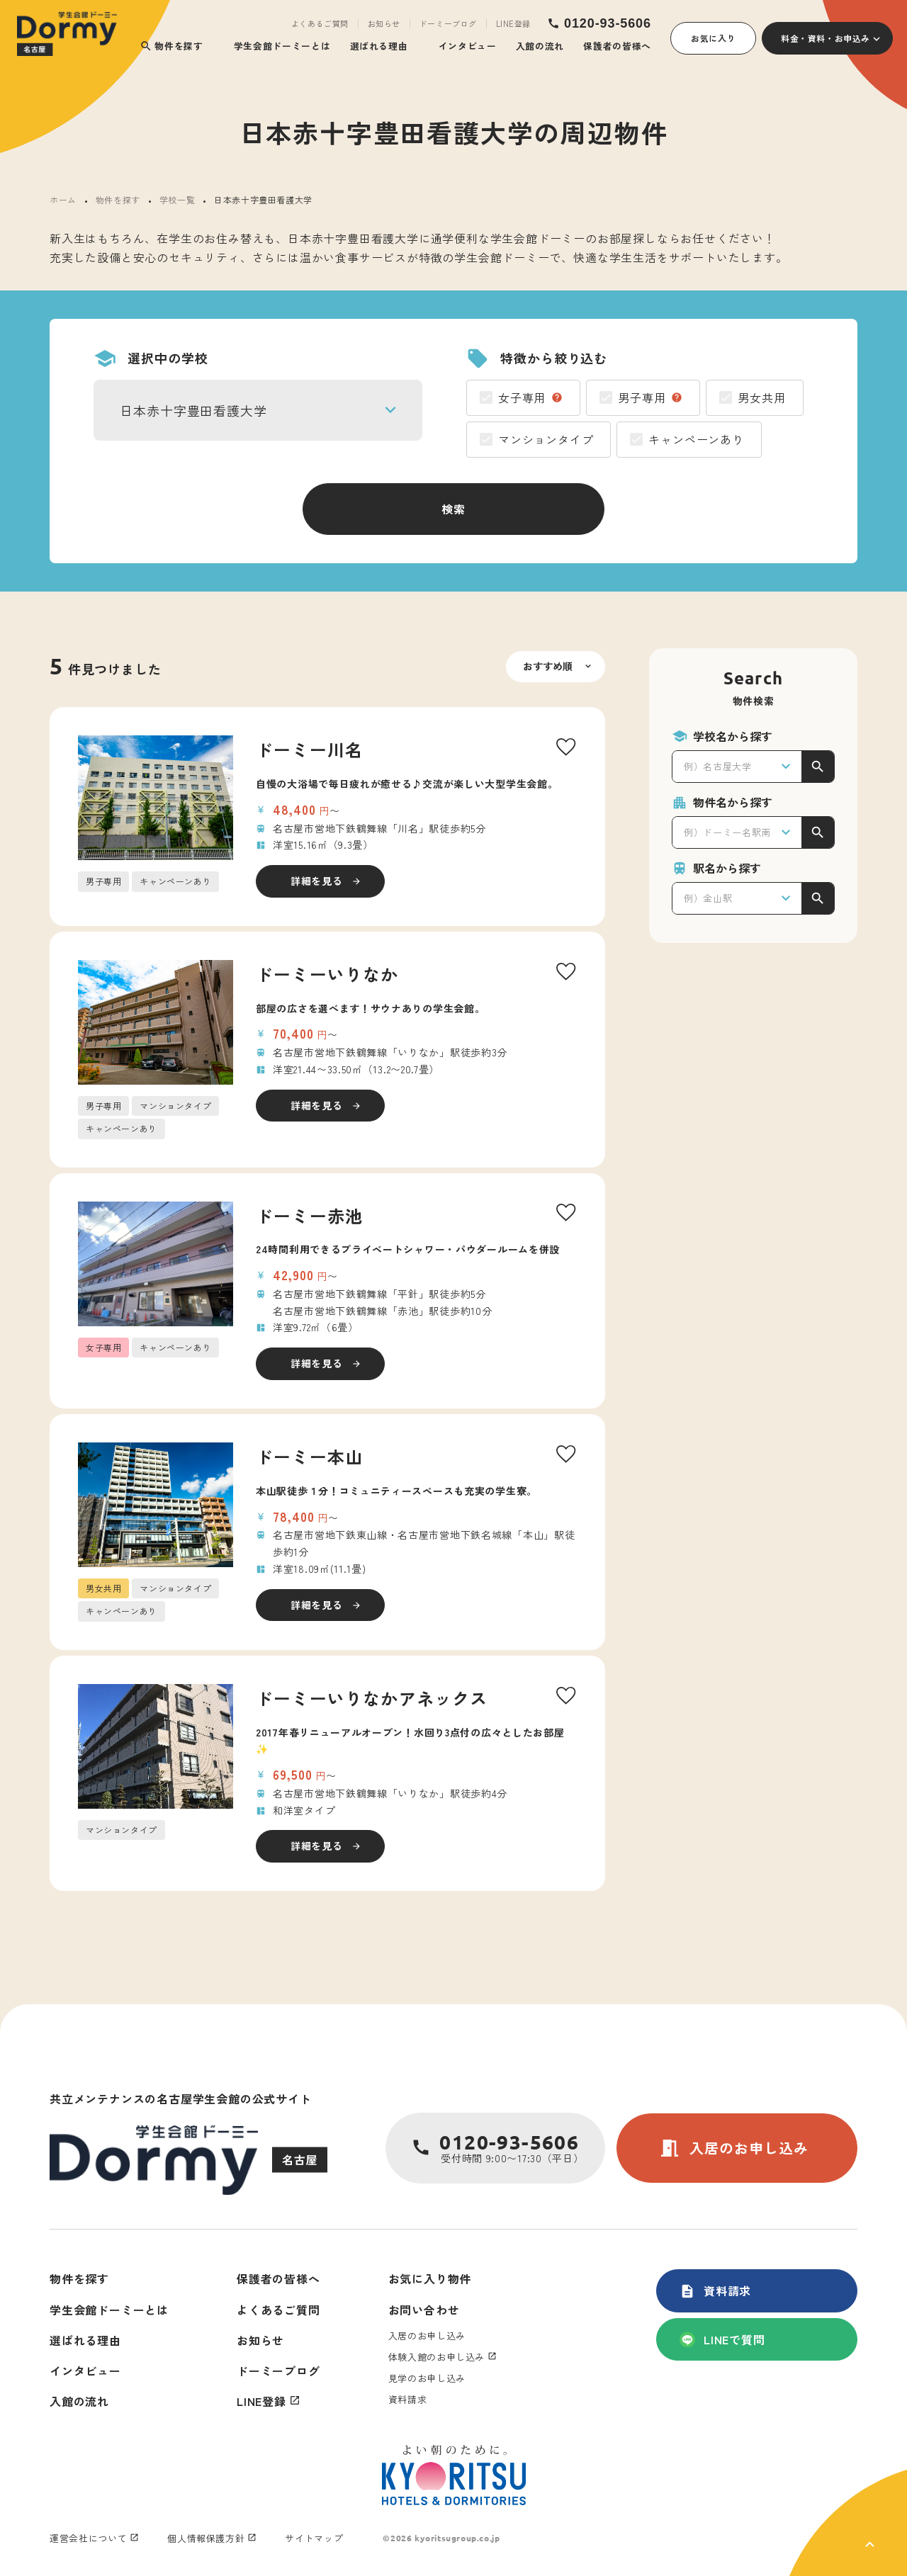  I want to click on [combobox], so click(258, 410).